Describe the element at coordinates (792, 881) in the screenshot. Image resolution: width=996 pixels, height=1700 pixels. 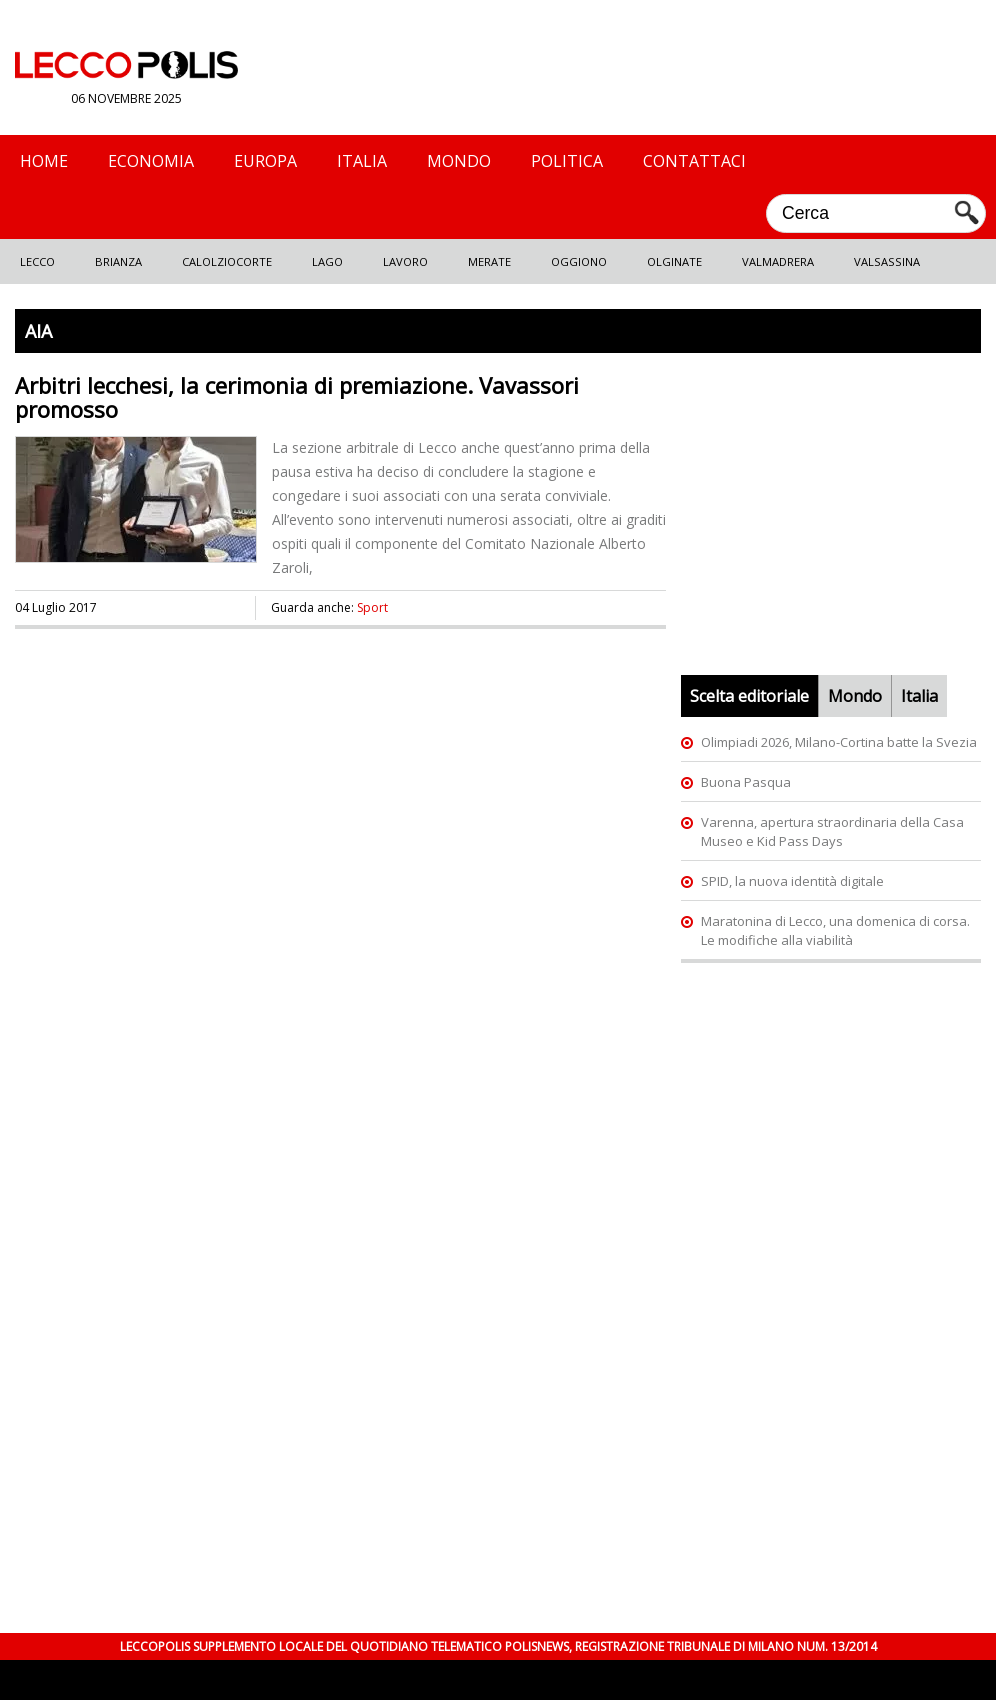
I see `SPID, la nuova identità digitale` at that location.